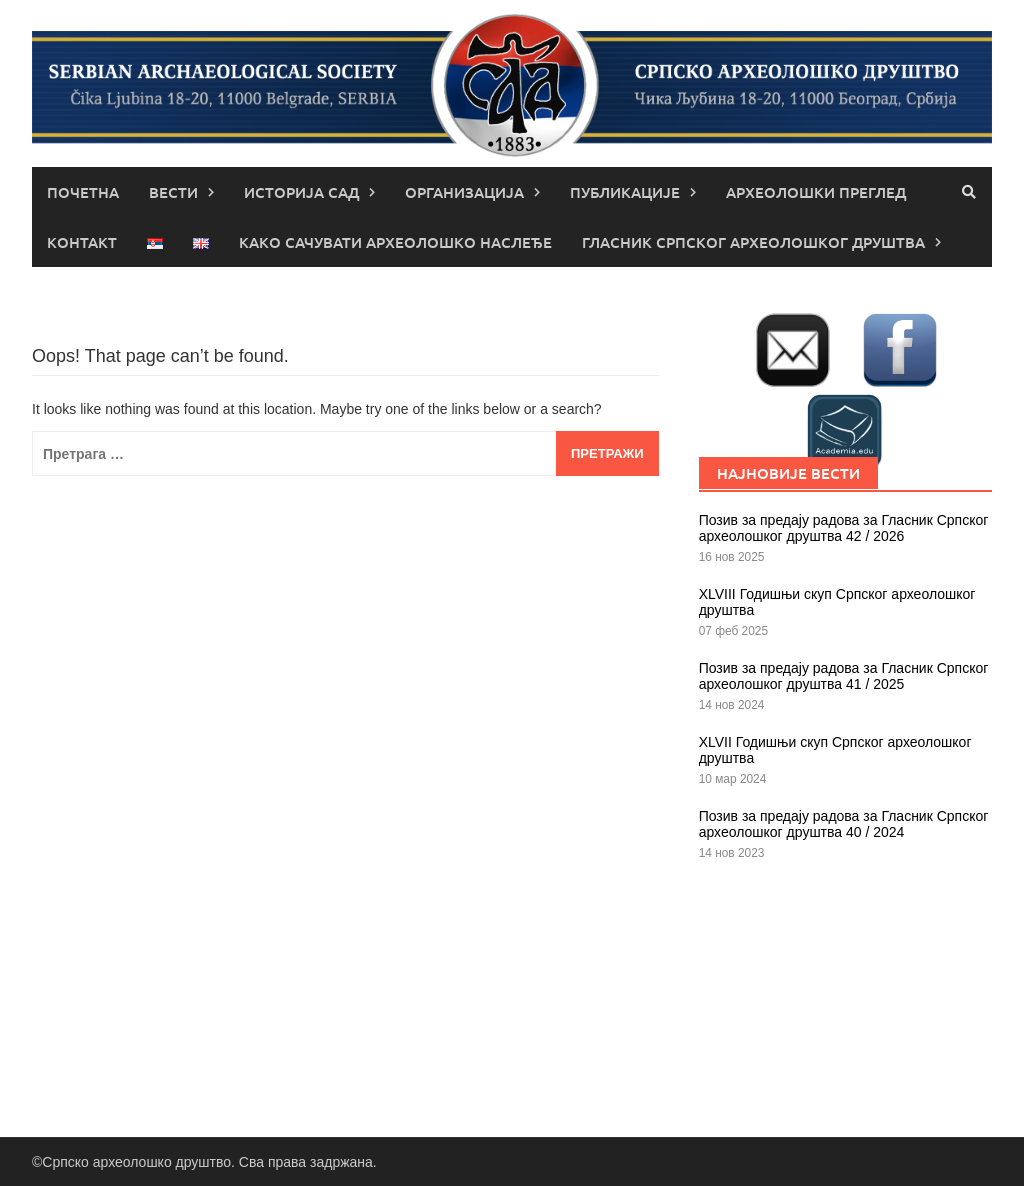 The image size is (1024, 1186). Describe the element at coordinates (173, 192) in the screenshot. I see `Вести` at that location.